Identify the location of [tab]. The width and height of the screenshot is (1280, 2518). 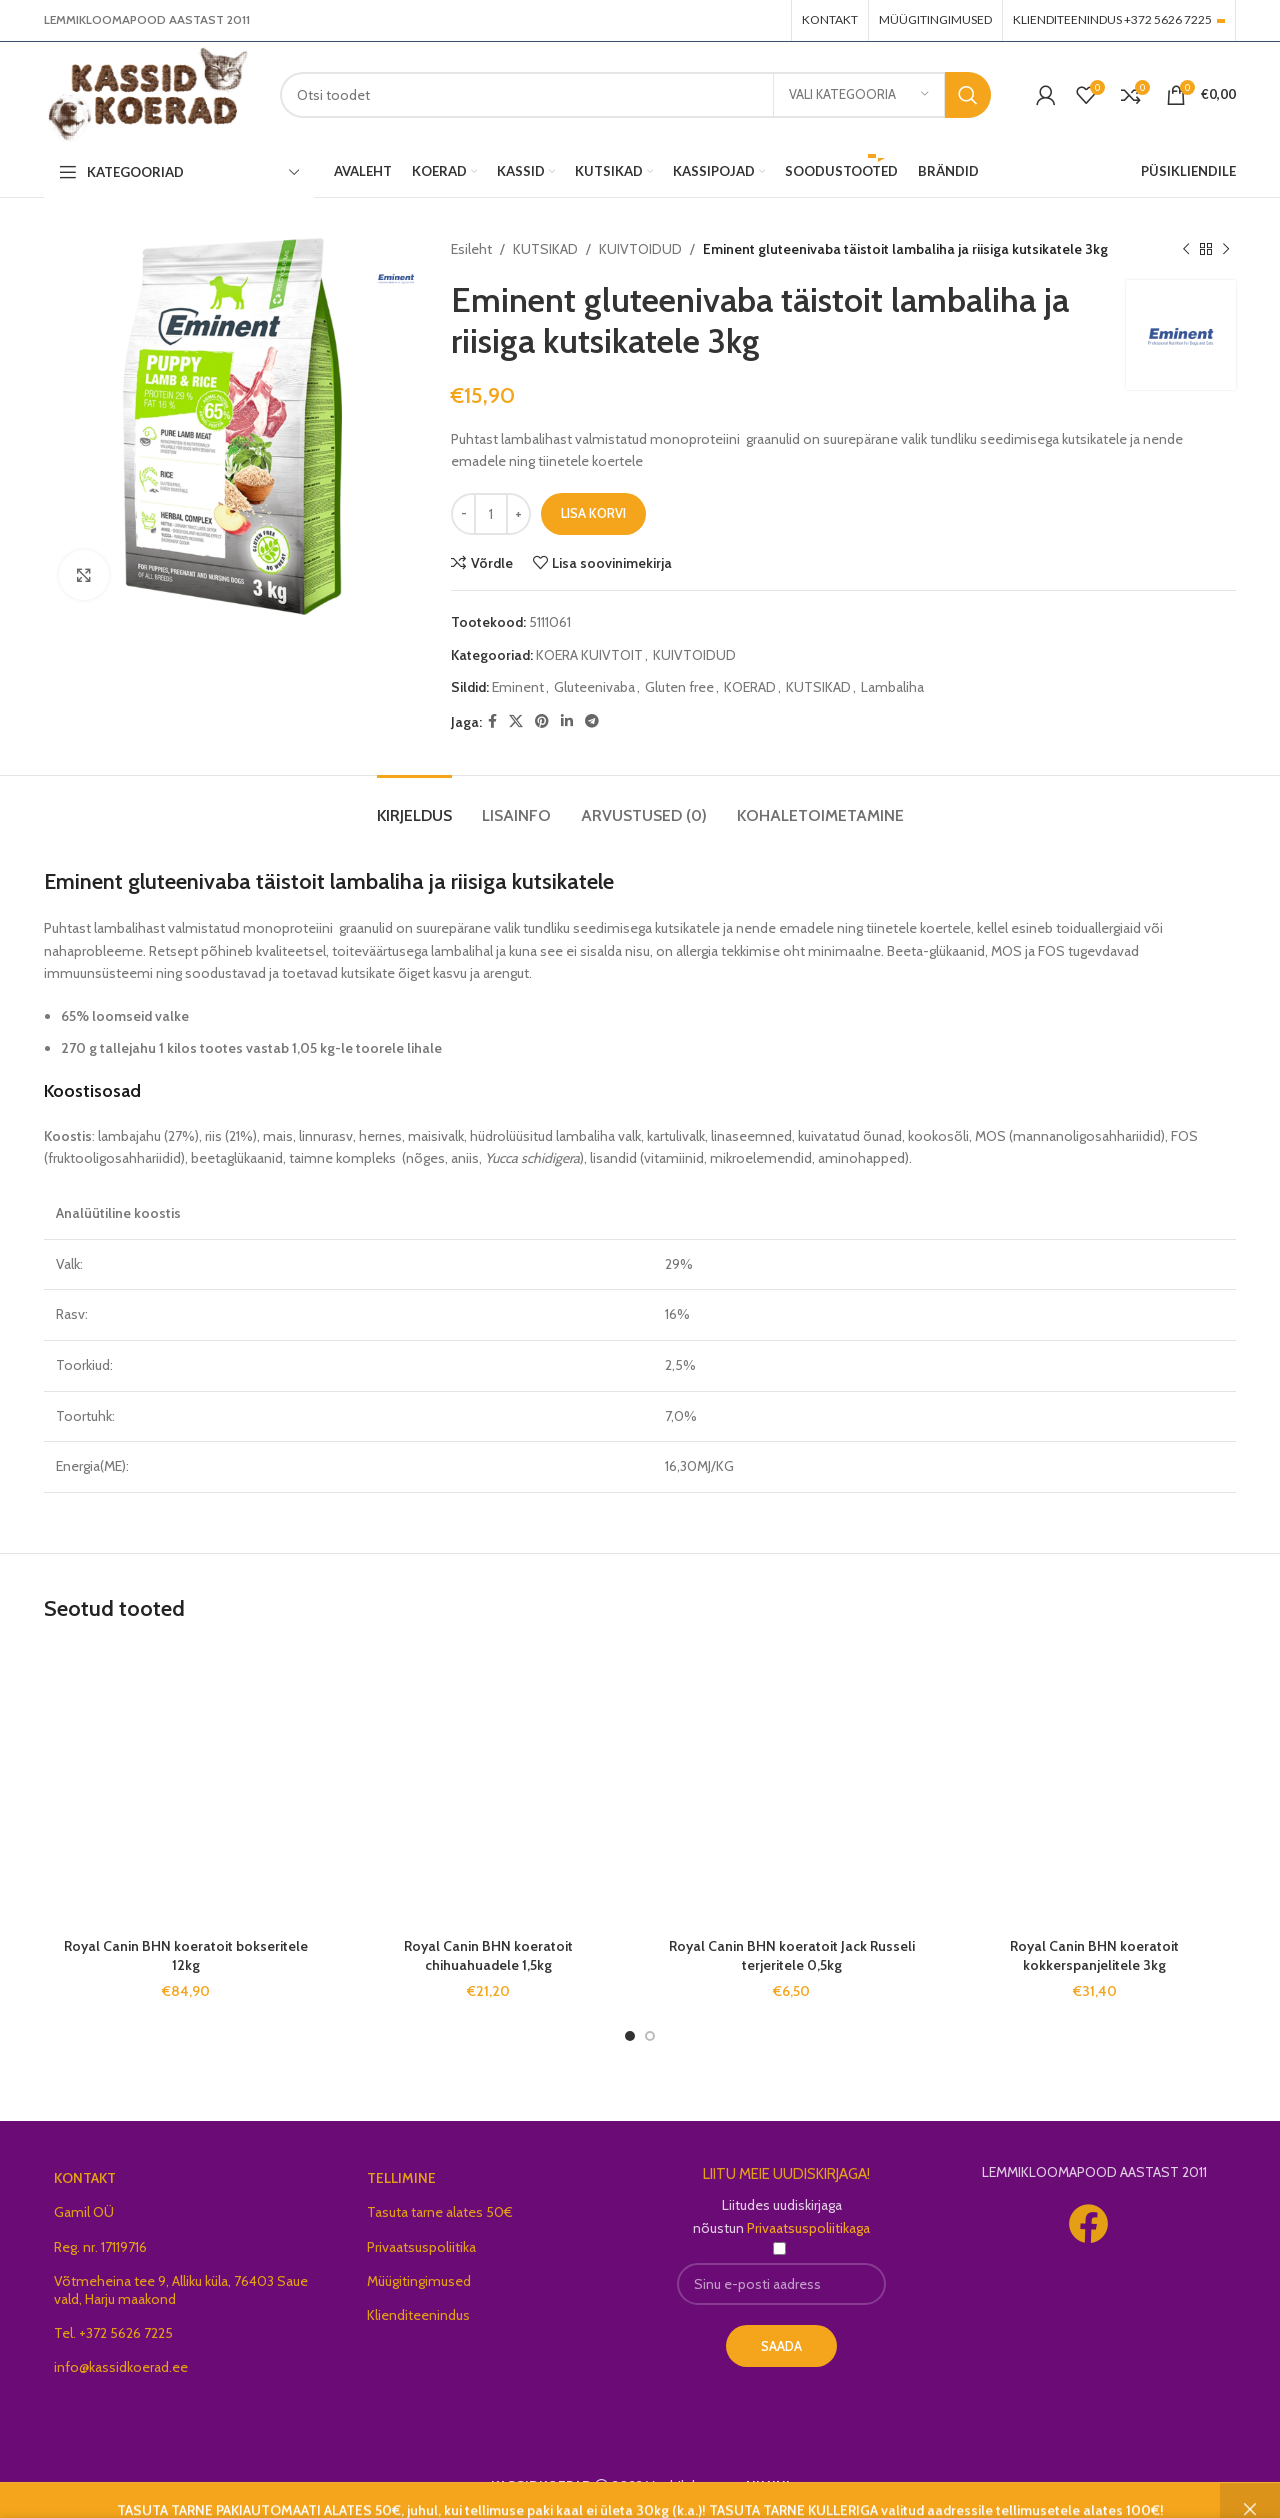
(414, 805).